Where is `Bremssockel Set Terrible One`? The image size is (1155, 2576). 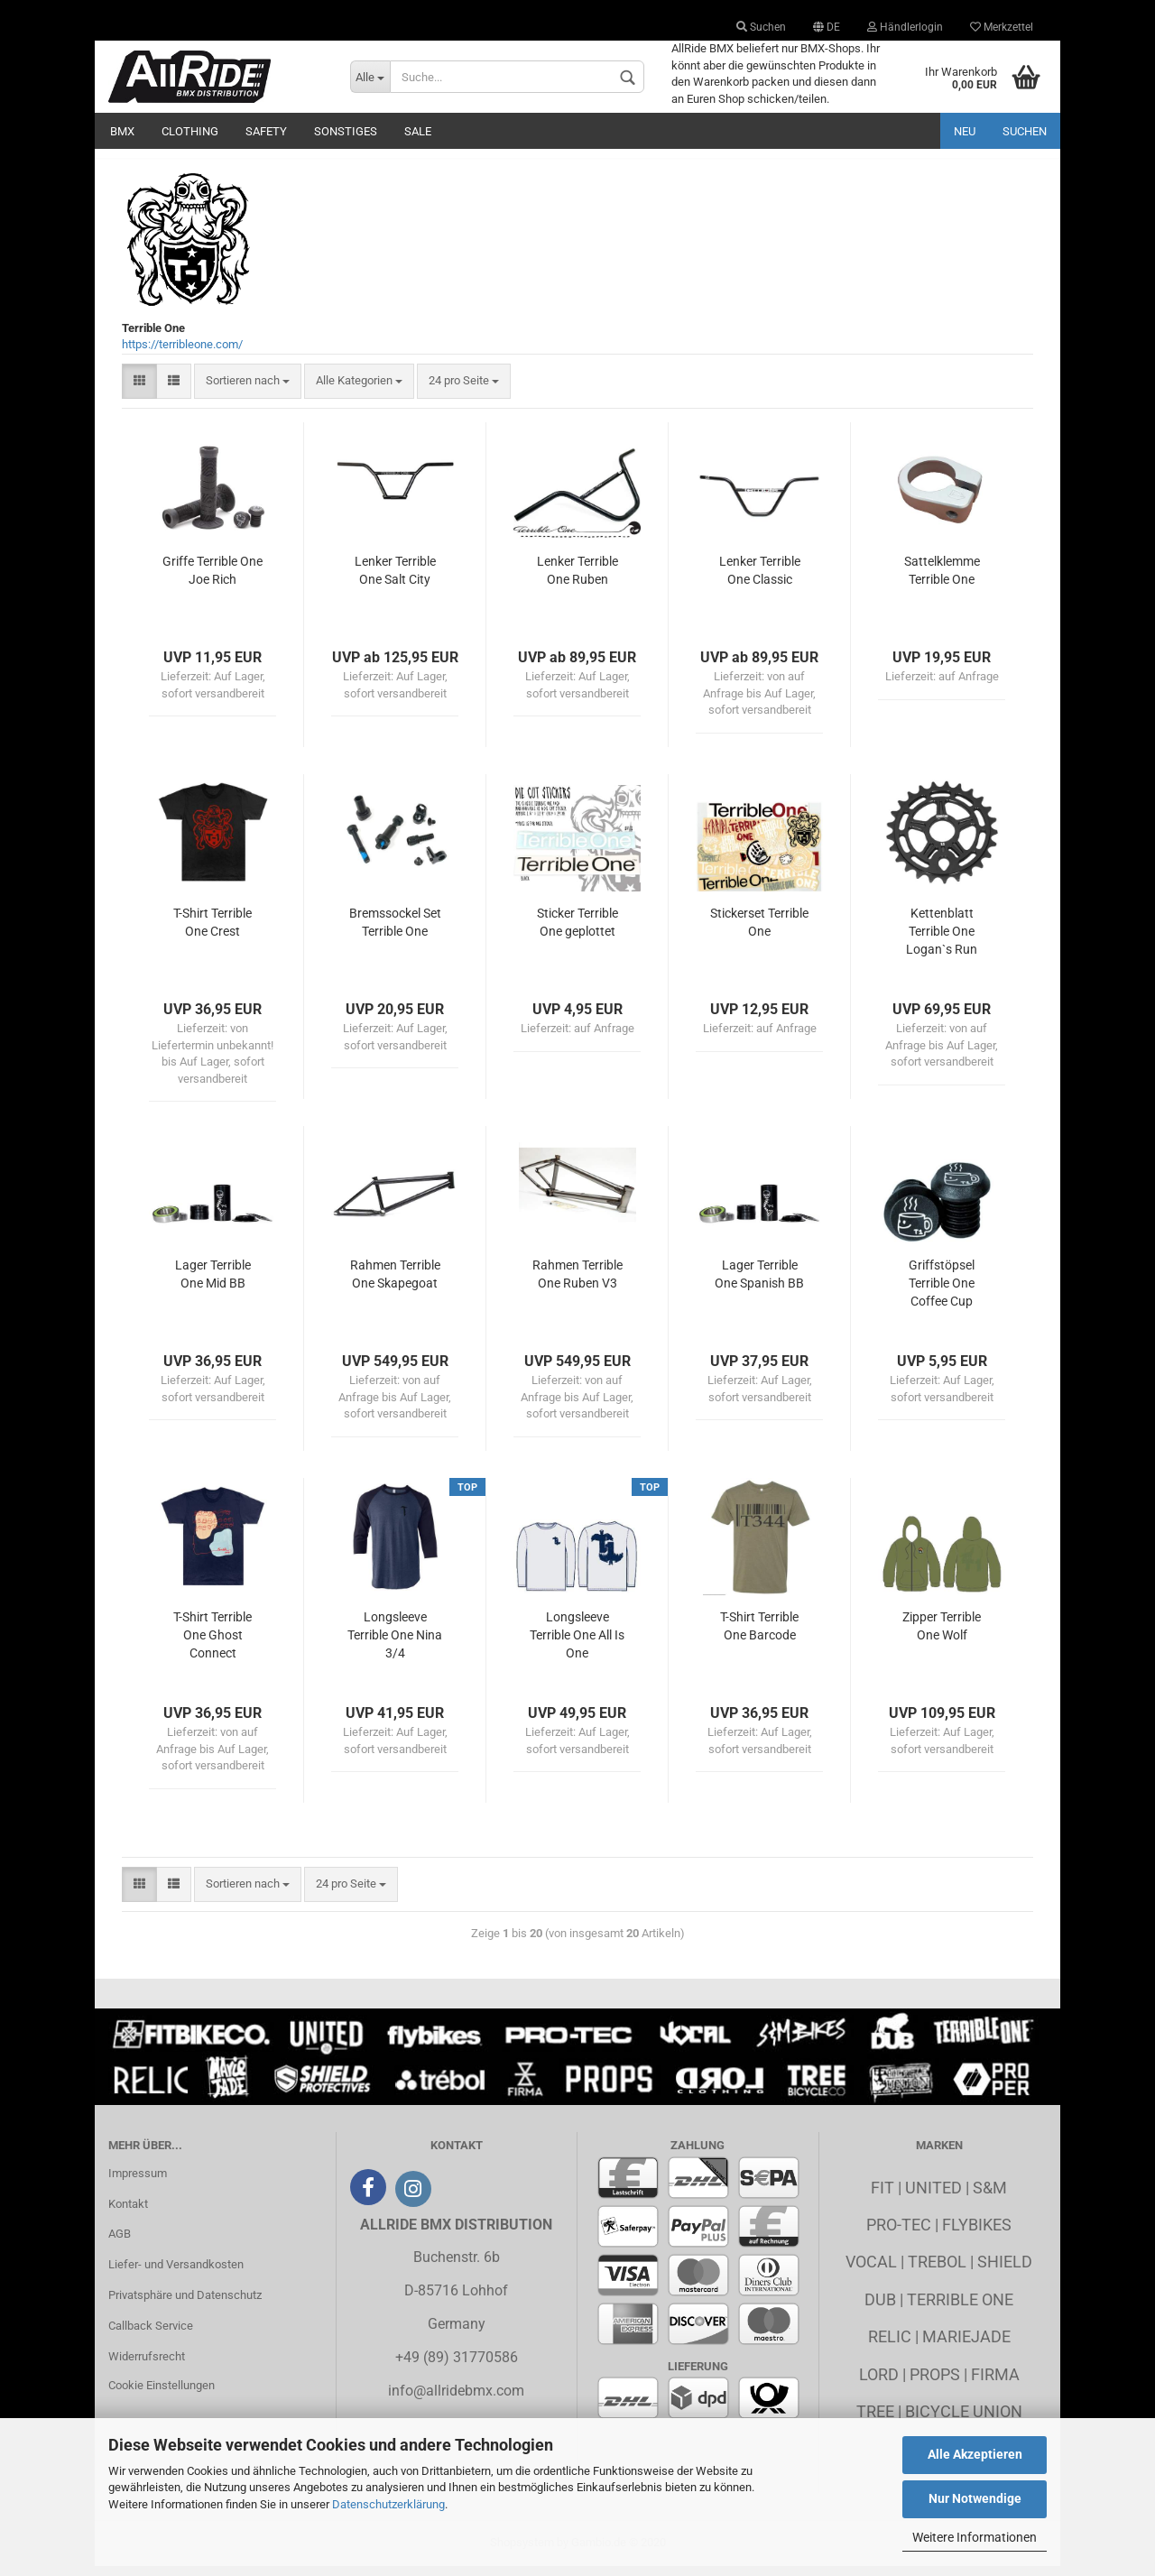
Bremssockel Set Terrible One is located at coordinates (395, 931).